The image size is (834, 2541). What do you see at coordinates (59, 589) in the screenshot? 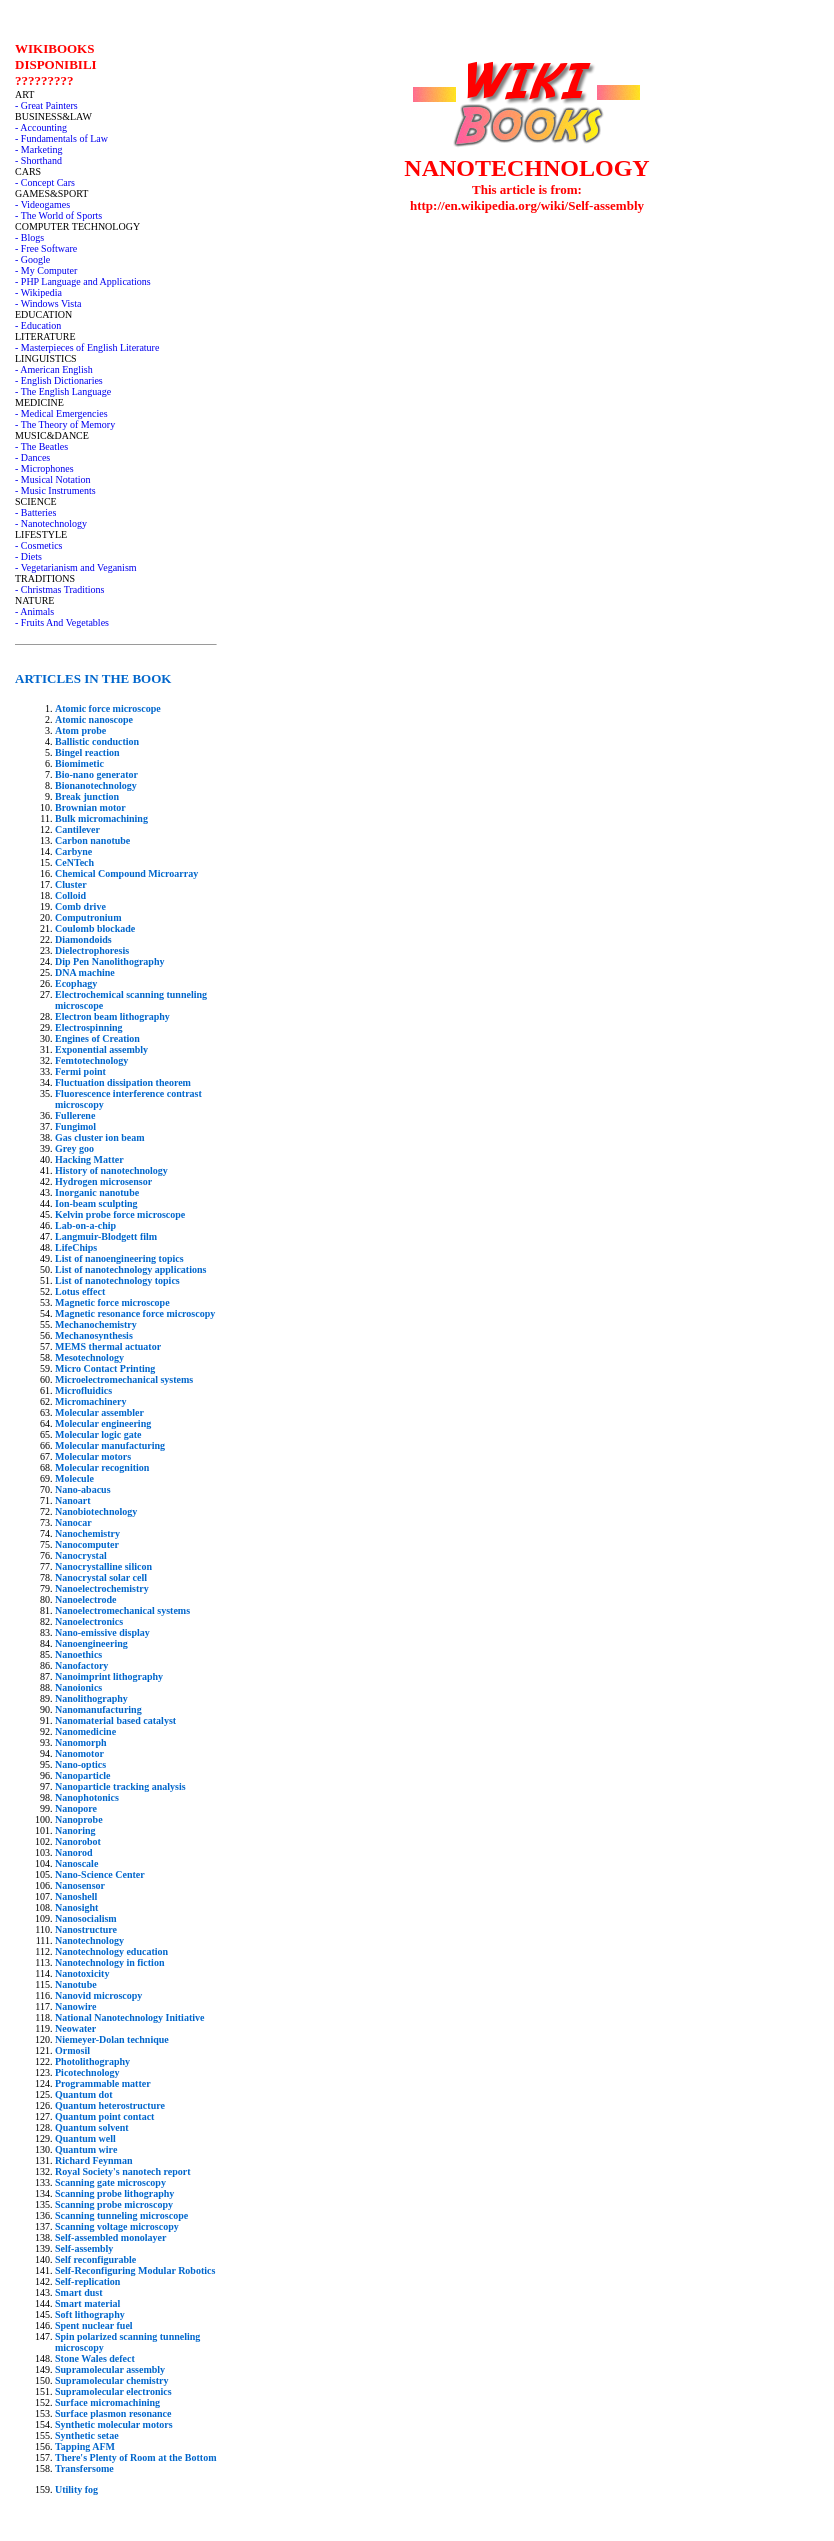
I see `- Christmas Traditions` at bounding box center [59, 589].